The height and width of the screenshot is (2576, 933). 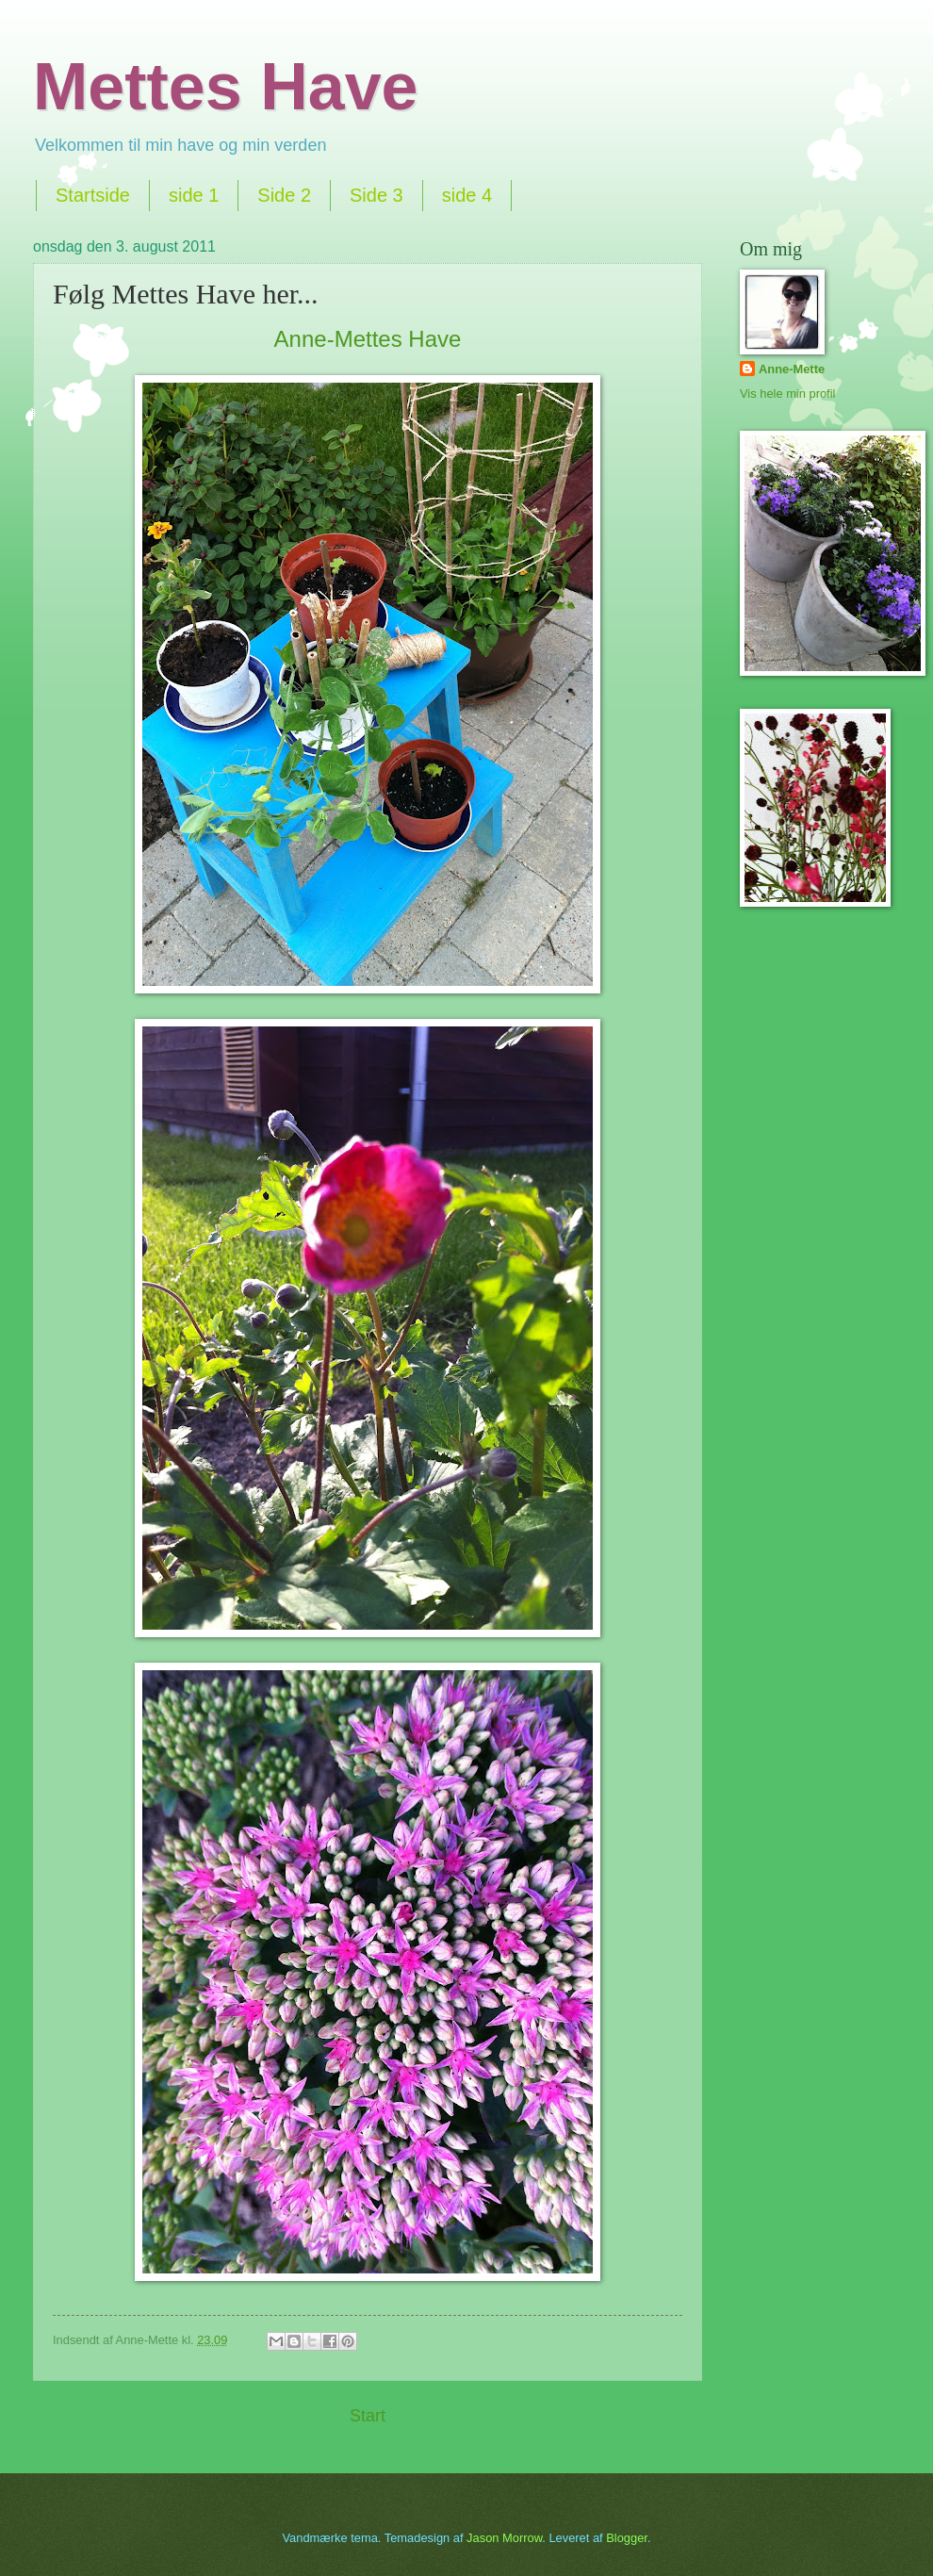 I want to click on Jason Morrow, so click(x=504, y=2538).